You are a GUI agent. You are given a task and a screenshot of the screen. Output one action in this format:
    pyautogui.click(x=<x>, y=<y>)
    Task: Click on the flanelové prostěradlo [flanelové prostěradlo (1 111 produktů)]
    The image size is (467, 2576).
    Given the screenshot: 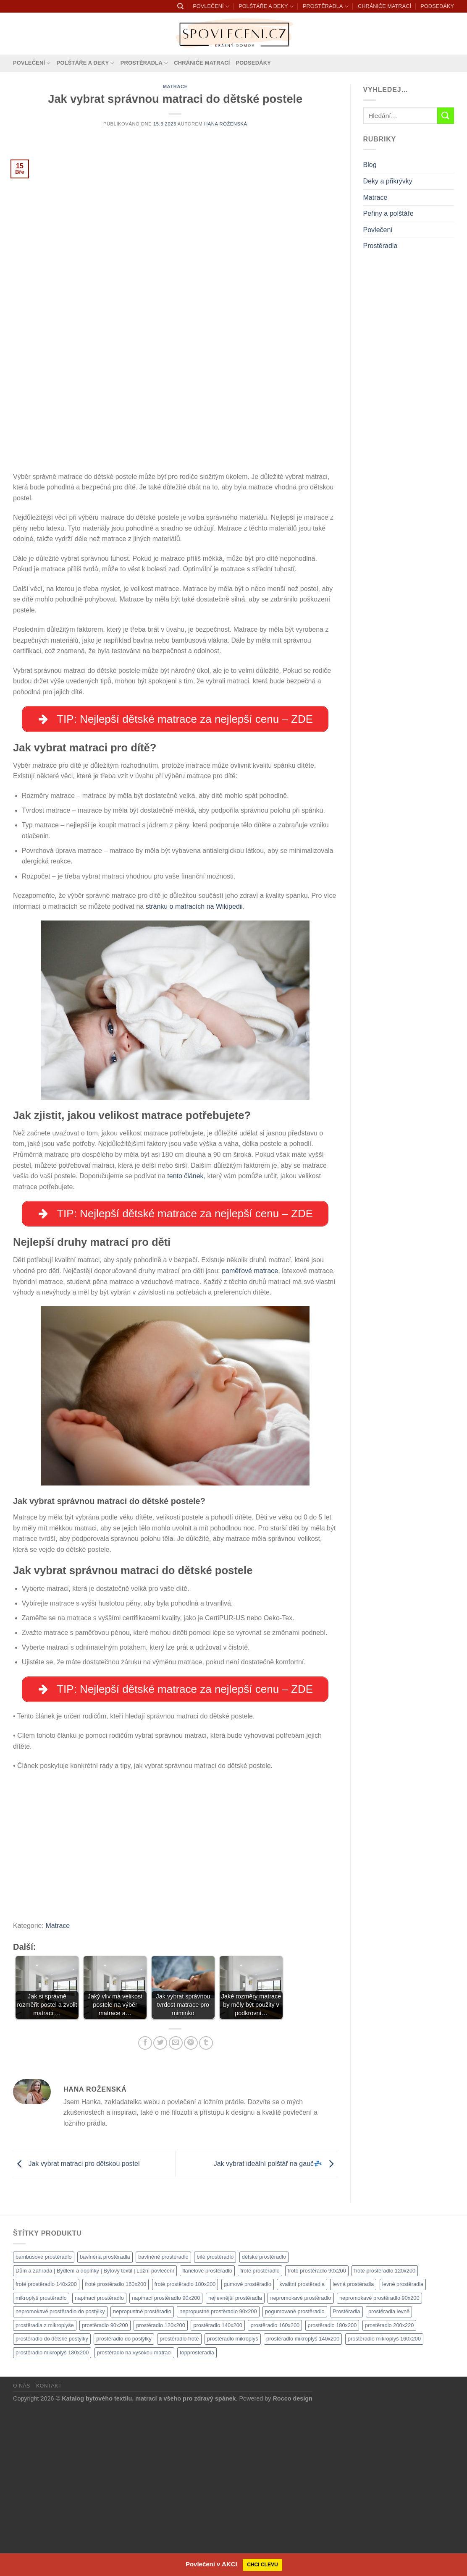 What is the action you would take?
    pyautogui.click(x=207, y=2437)
    